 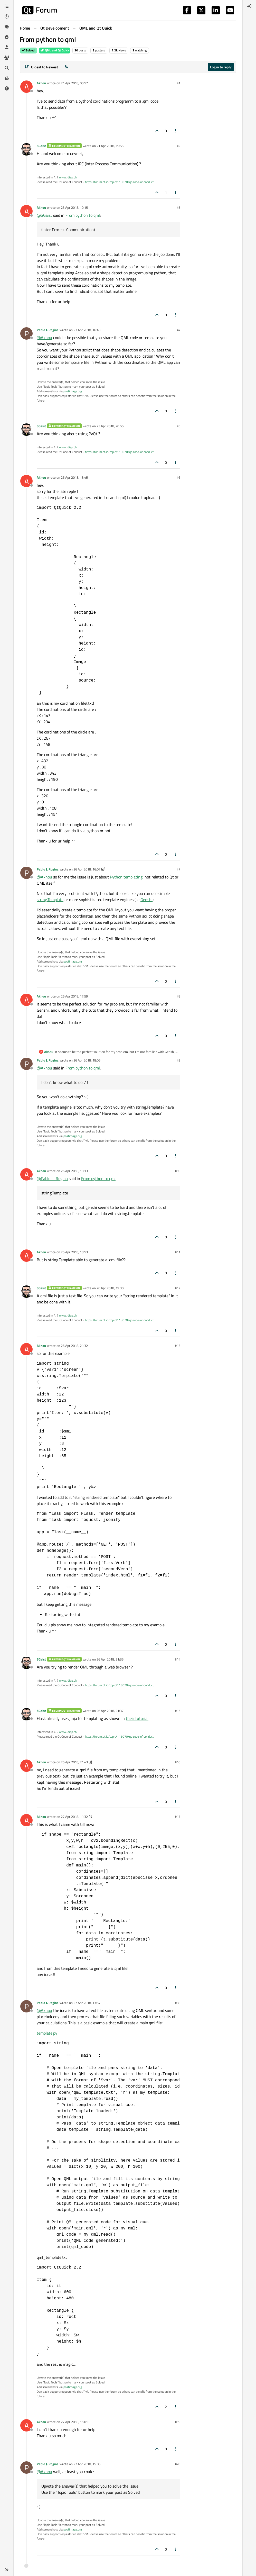 What do you see at coordinates (74, 207) in the screenshot?
I see `23 Apr 2018, 10:15` at bounding box center [74, 207].